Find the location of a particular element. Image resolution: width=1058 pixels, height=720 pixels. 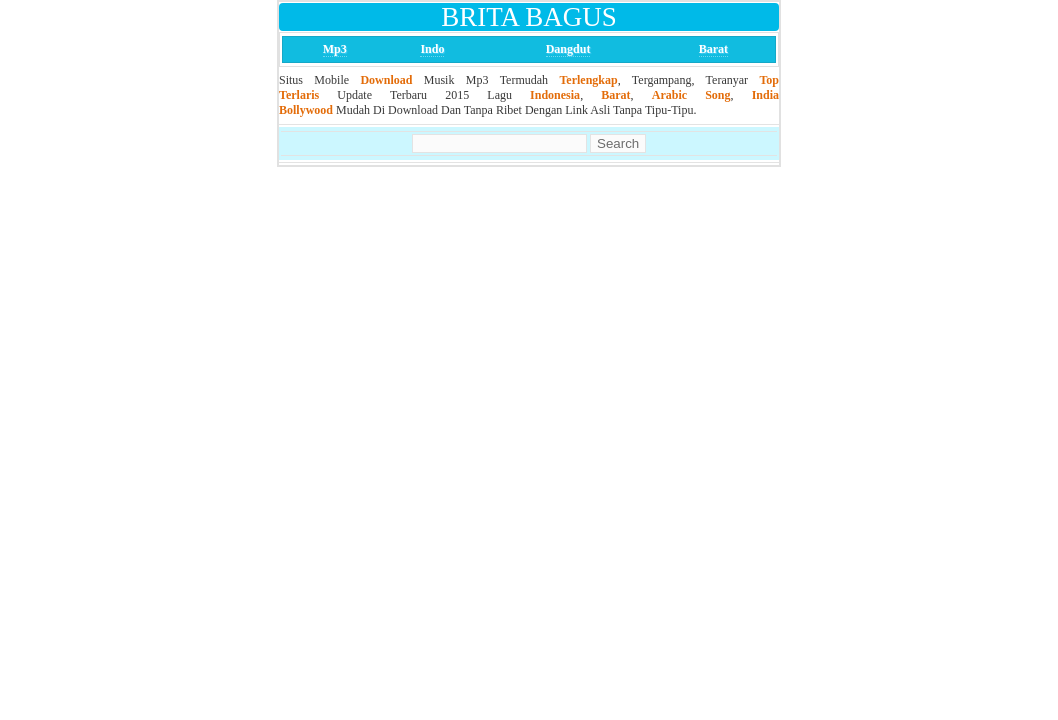

Mp3 is located at coordinates (335, 49).